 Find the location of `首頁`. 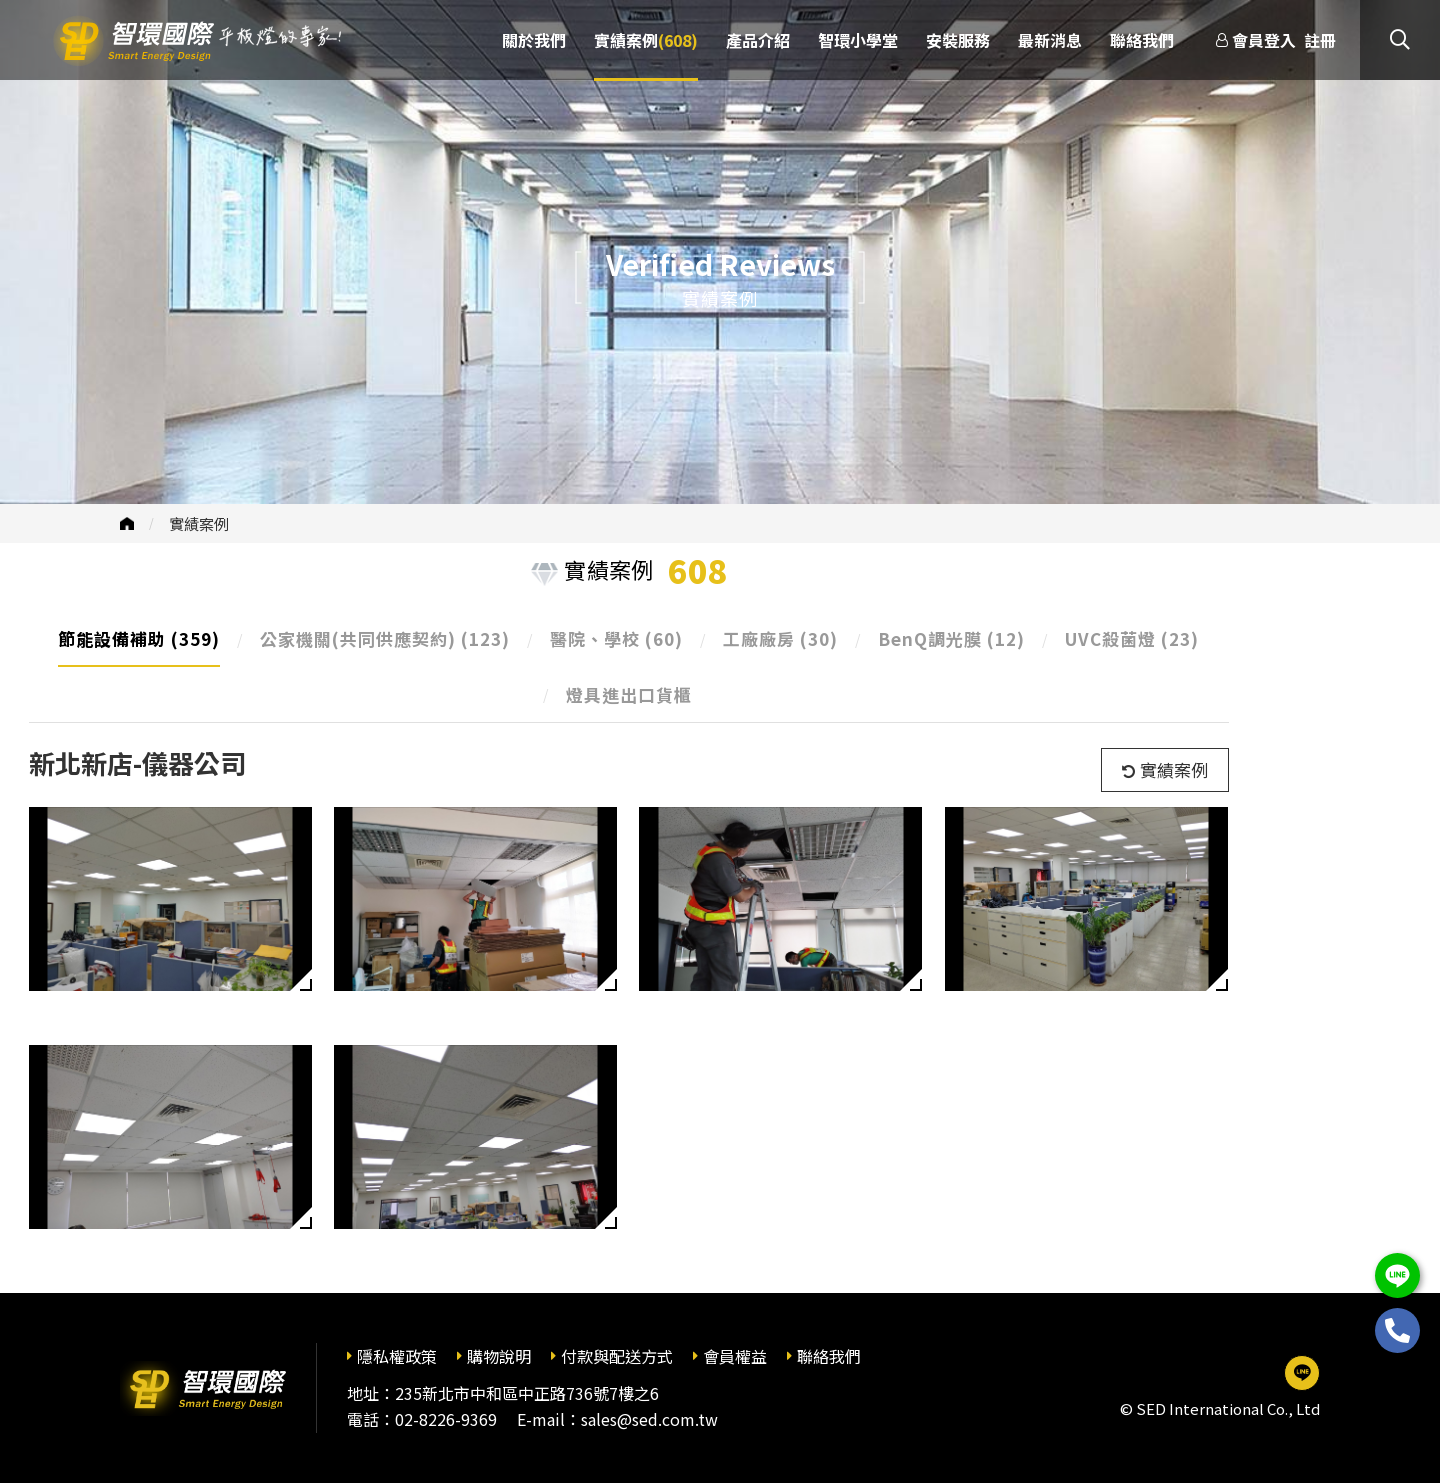

首頁 is located at coordinates (127, 523).